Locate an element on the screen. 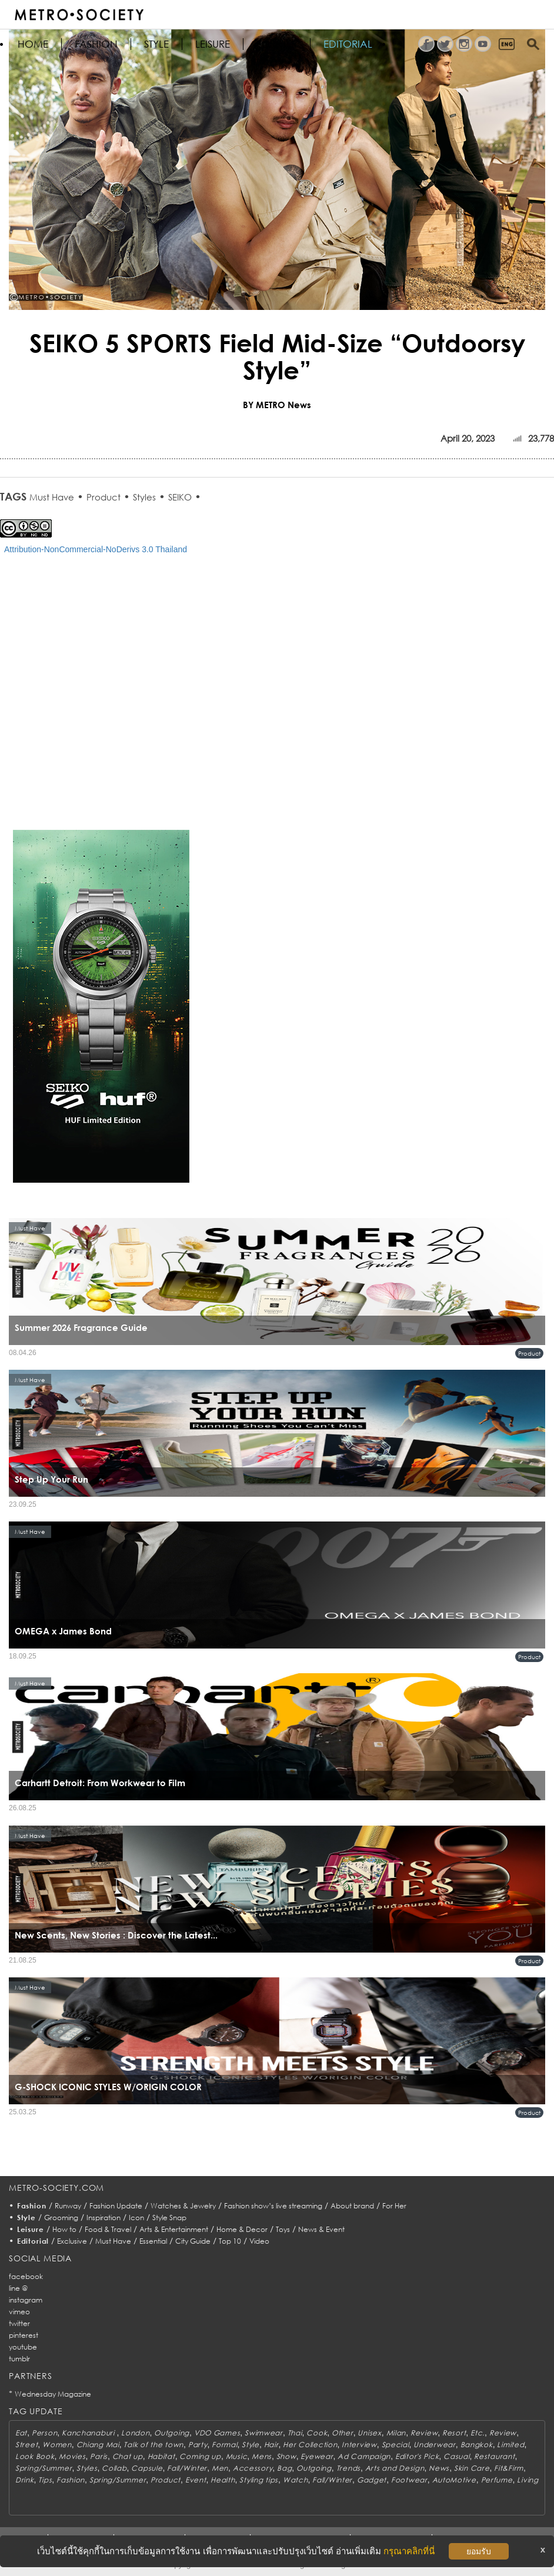 The height and width of the screenshot is (2576, 554). Essential is located at coordinates (153, 2241).